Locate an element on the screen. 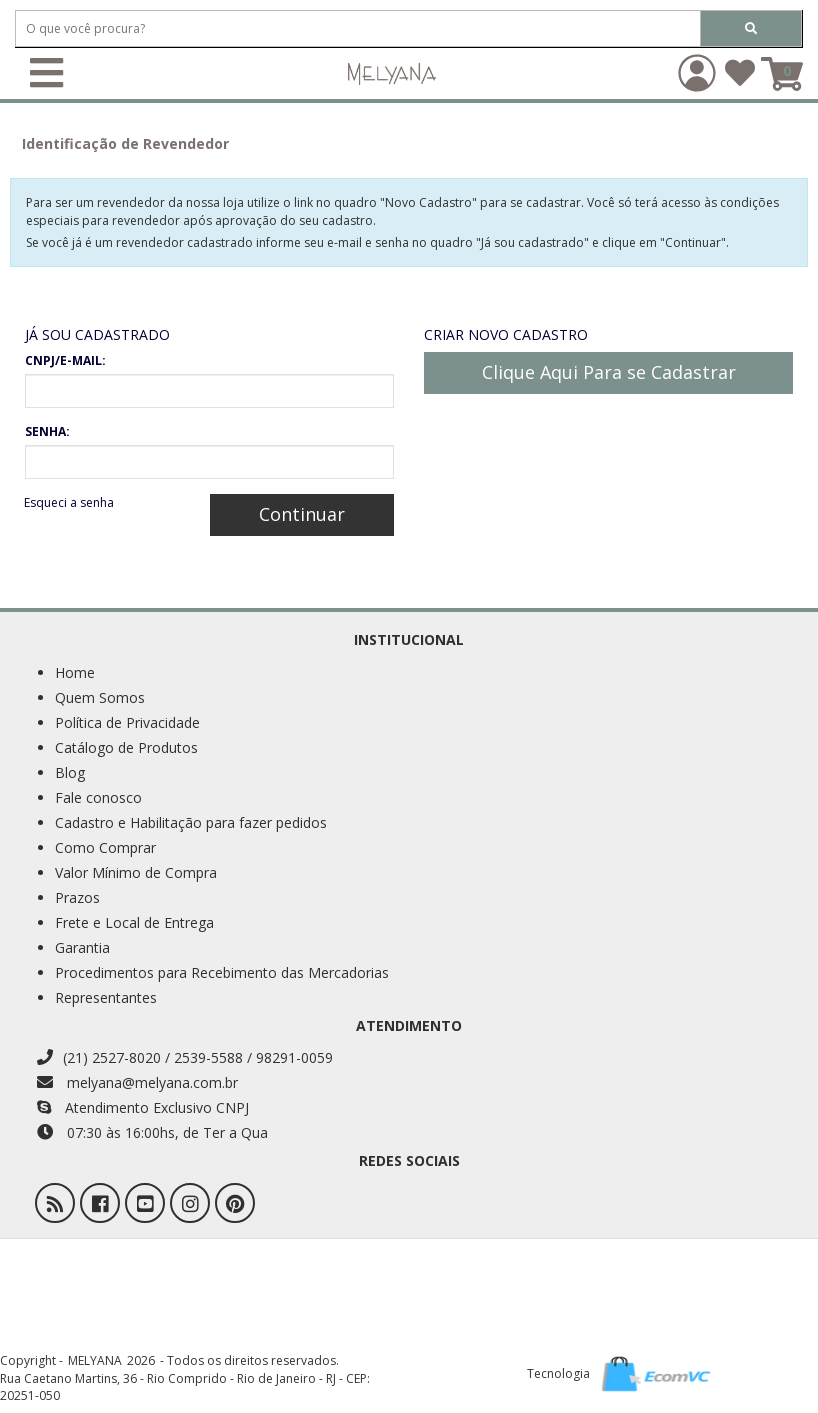 This screenshot has height=1413, width=818. Representantes is located at coordinates (106, 997).